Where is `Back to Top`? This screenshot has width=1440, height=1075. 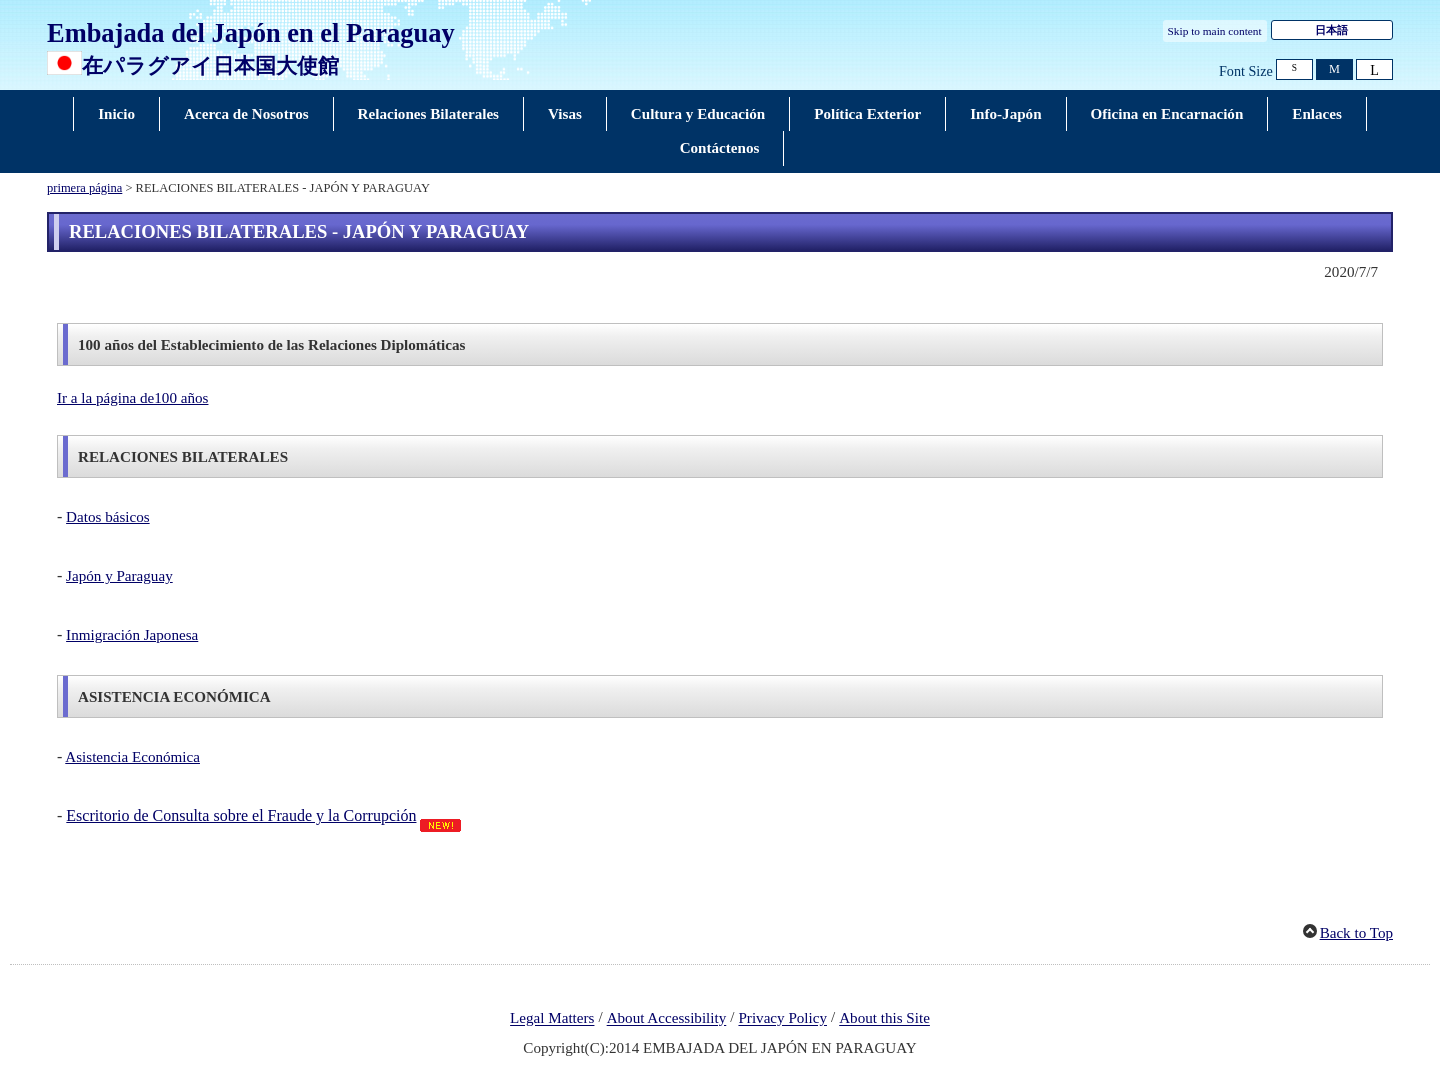
Back to Top is located at coordinates (1356, 933).